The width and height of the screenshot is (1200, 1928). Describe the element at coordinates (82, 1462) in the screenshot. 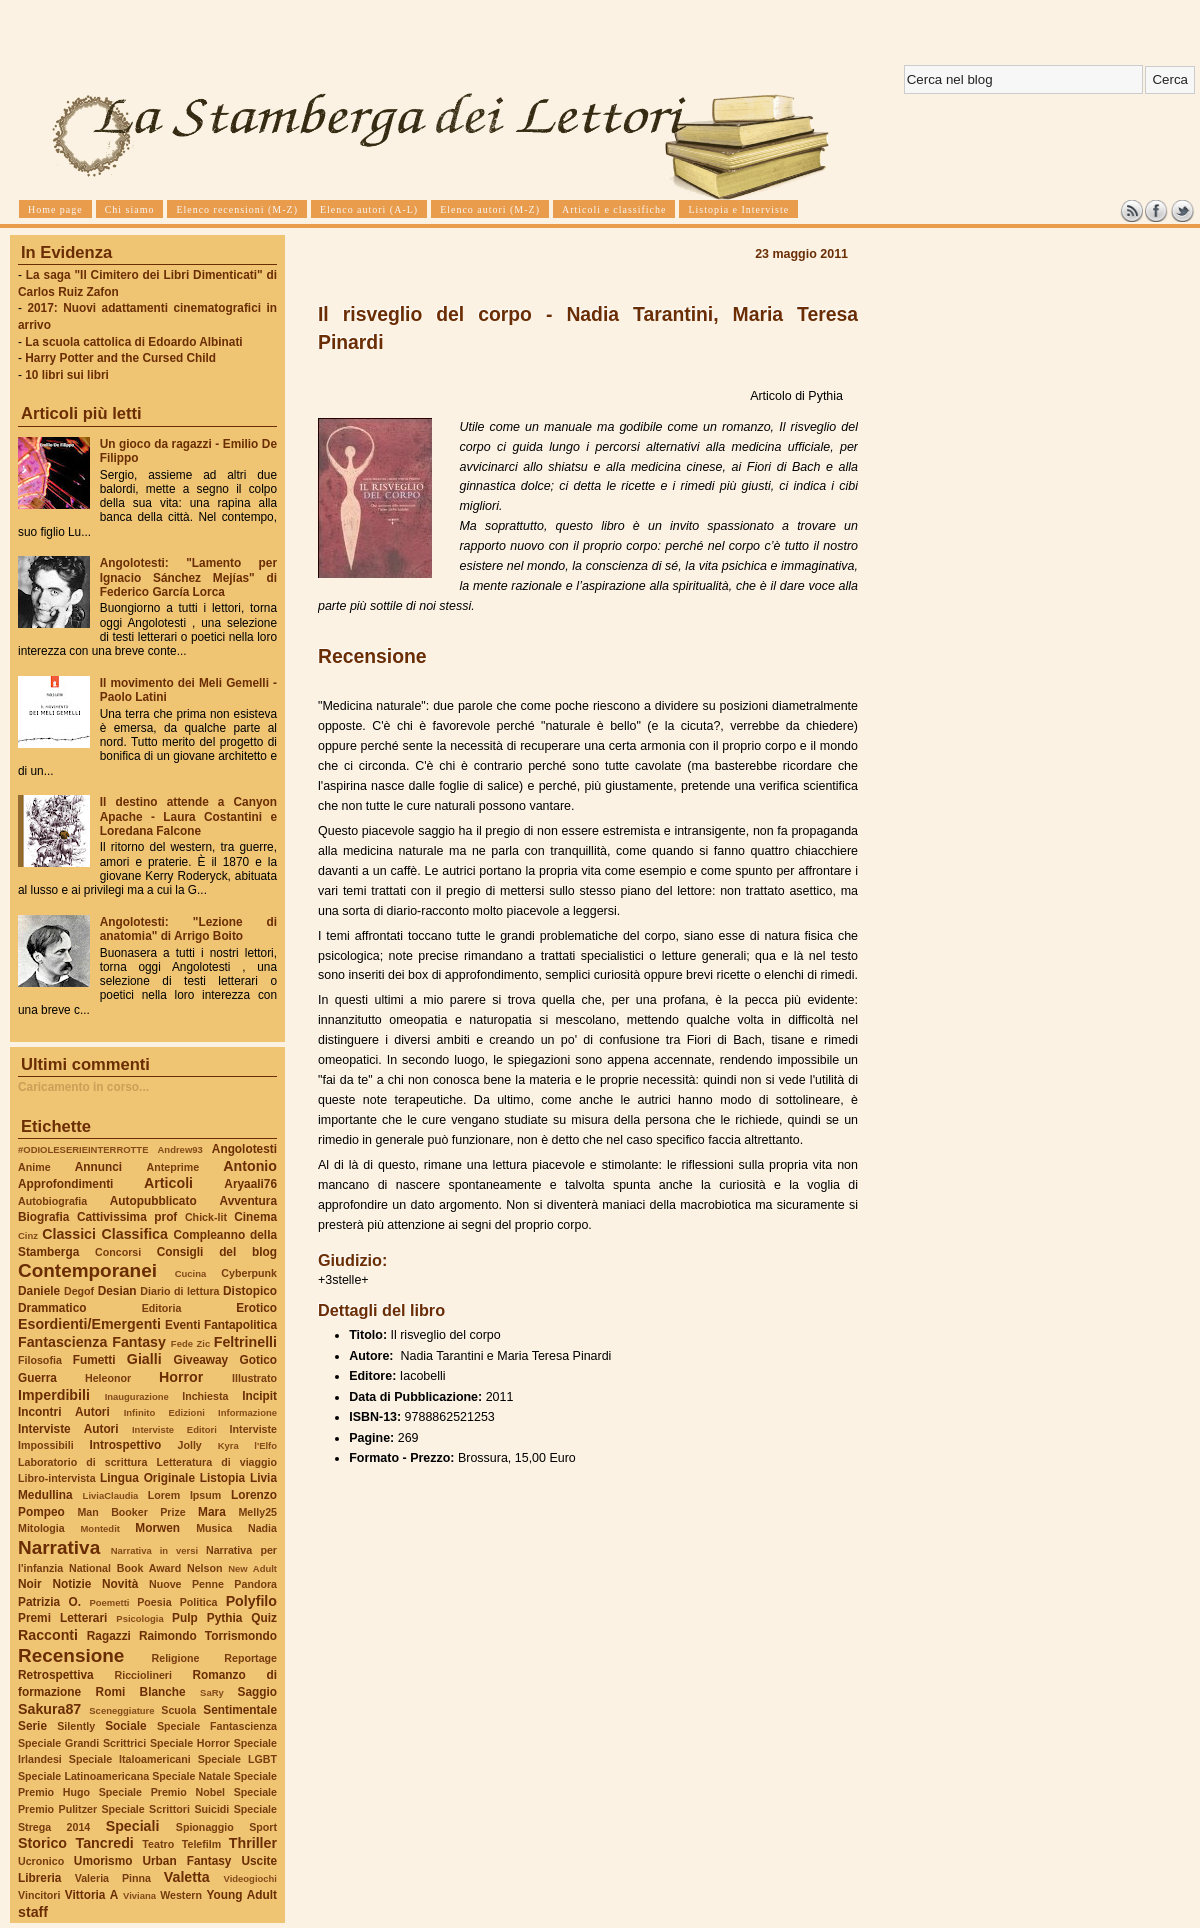

I see `Laboratorio di scrittura` at that location.